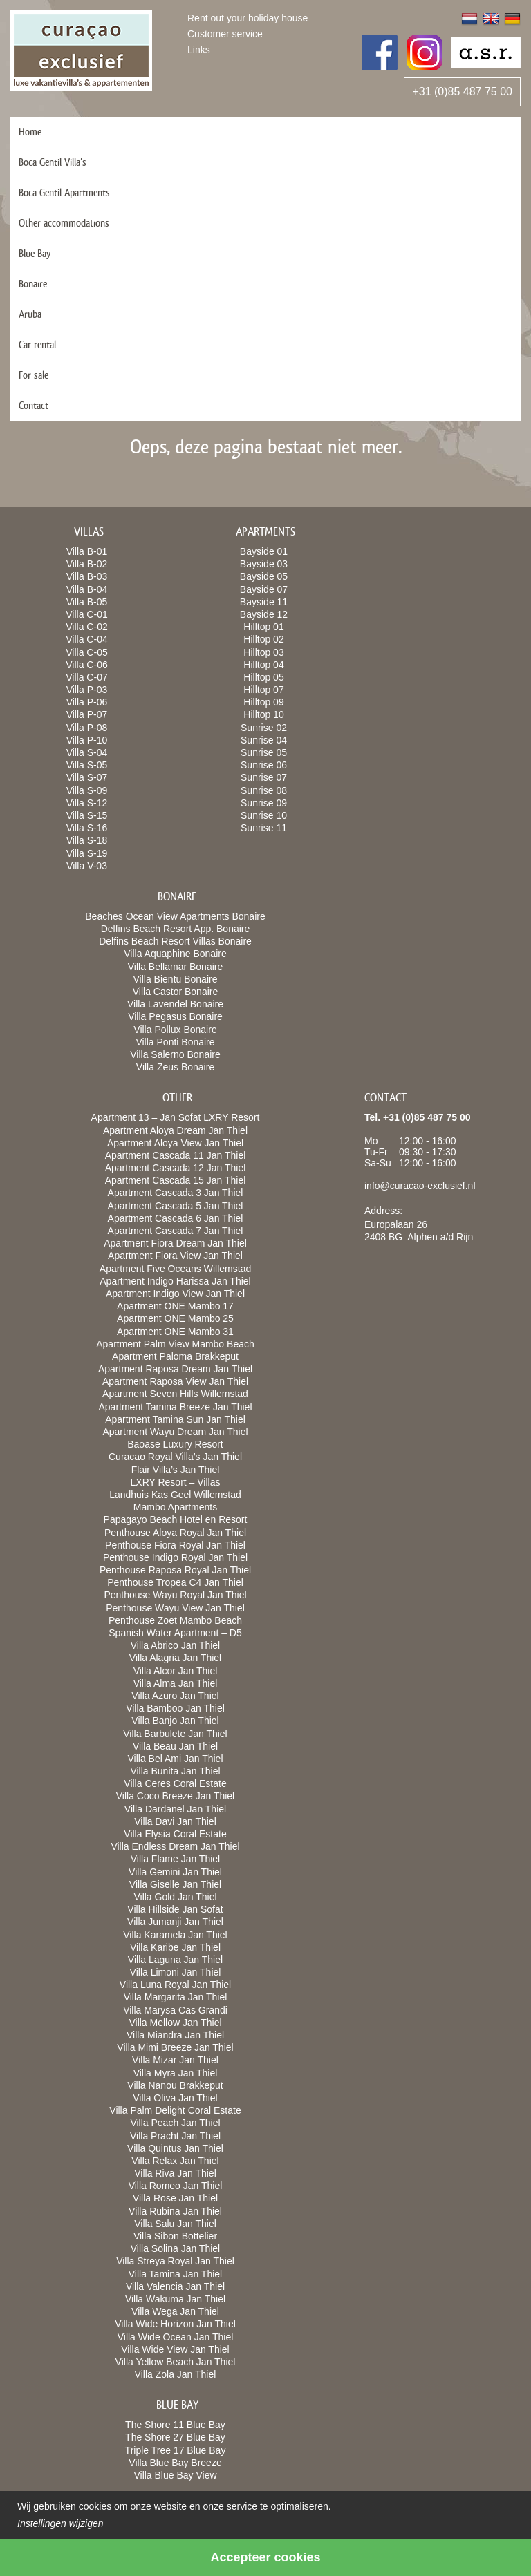 The height and width of the screenshot is (2576, 531). I want to click on Apartment Raposa Dream Jan Thiel, so click(175, 1368).